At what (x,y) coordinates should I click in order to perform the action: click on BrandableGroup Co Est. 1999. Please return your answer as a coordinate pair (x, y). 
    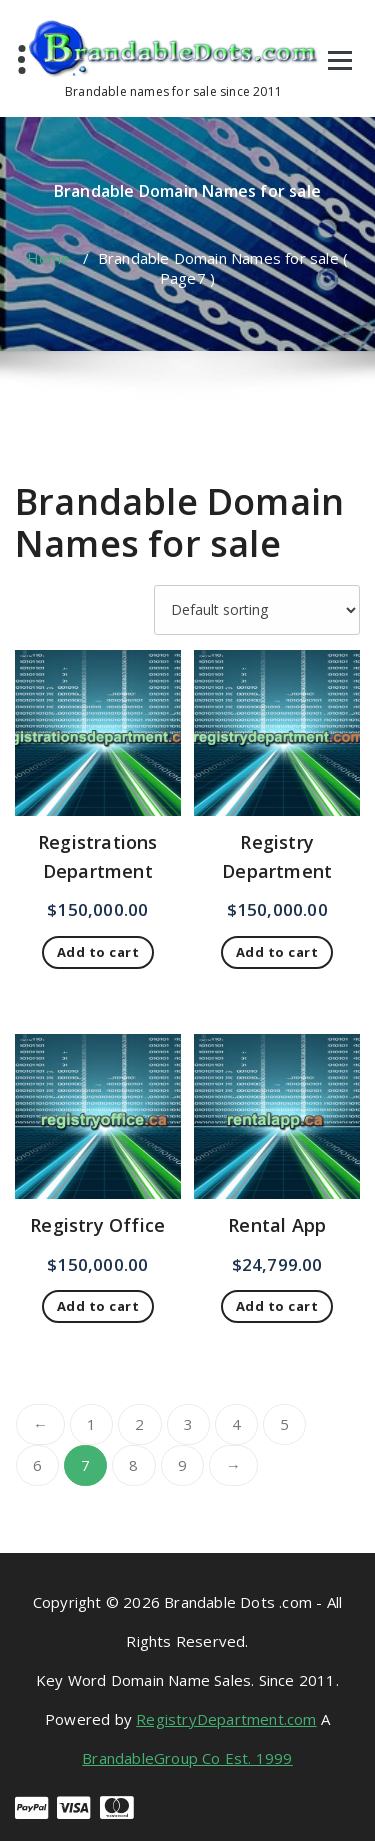
    Looking at the image, I should click on (187, 1758).